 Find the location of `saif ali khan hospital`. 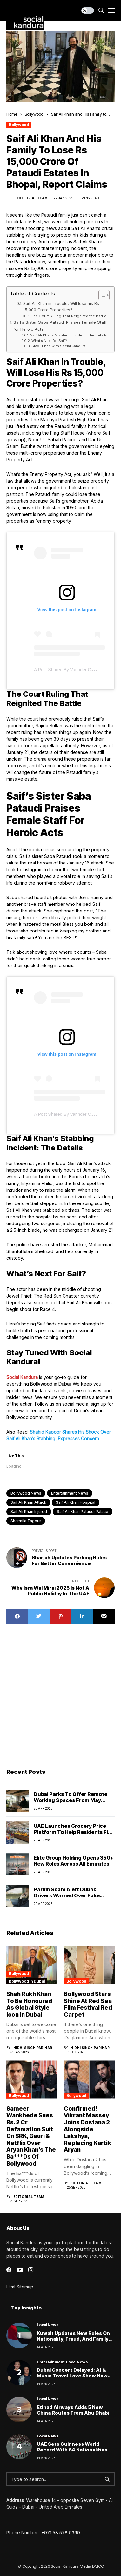

saif ali khan hospital is located at coordinates (75, 1502).